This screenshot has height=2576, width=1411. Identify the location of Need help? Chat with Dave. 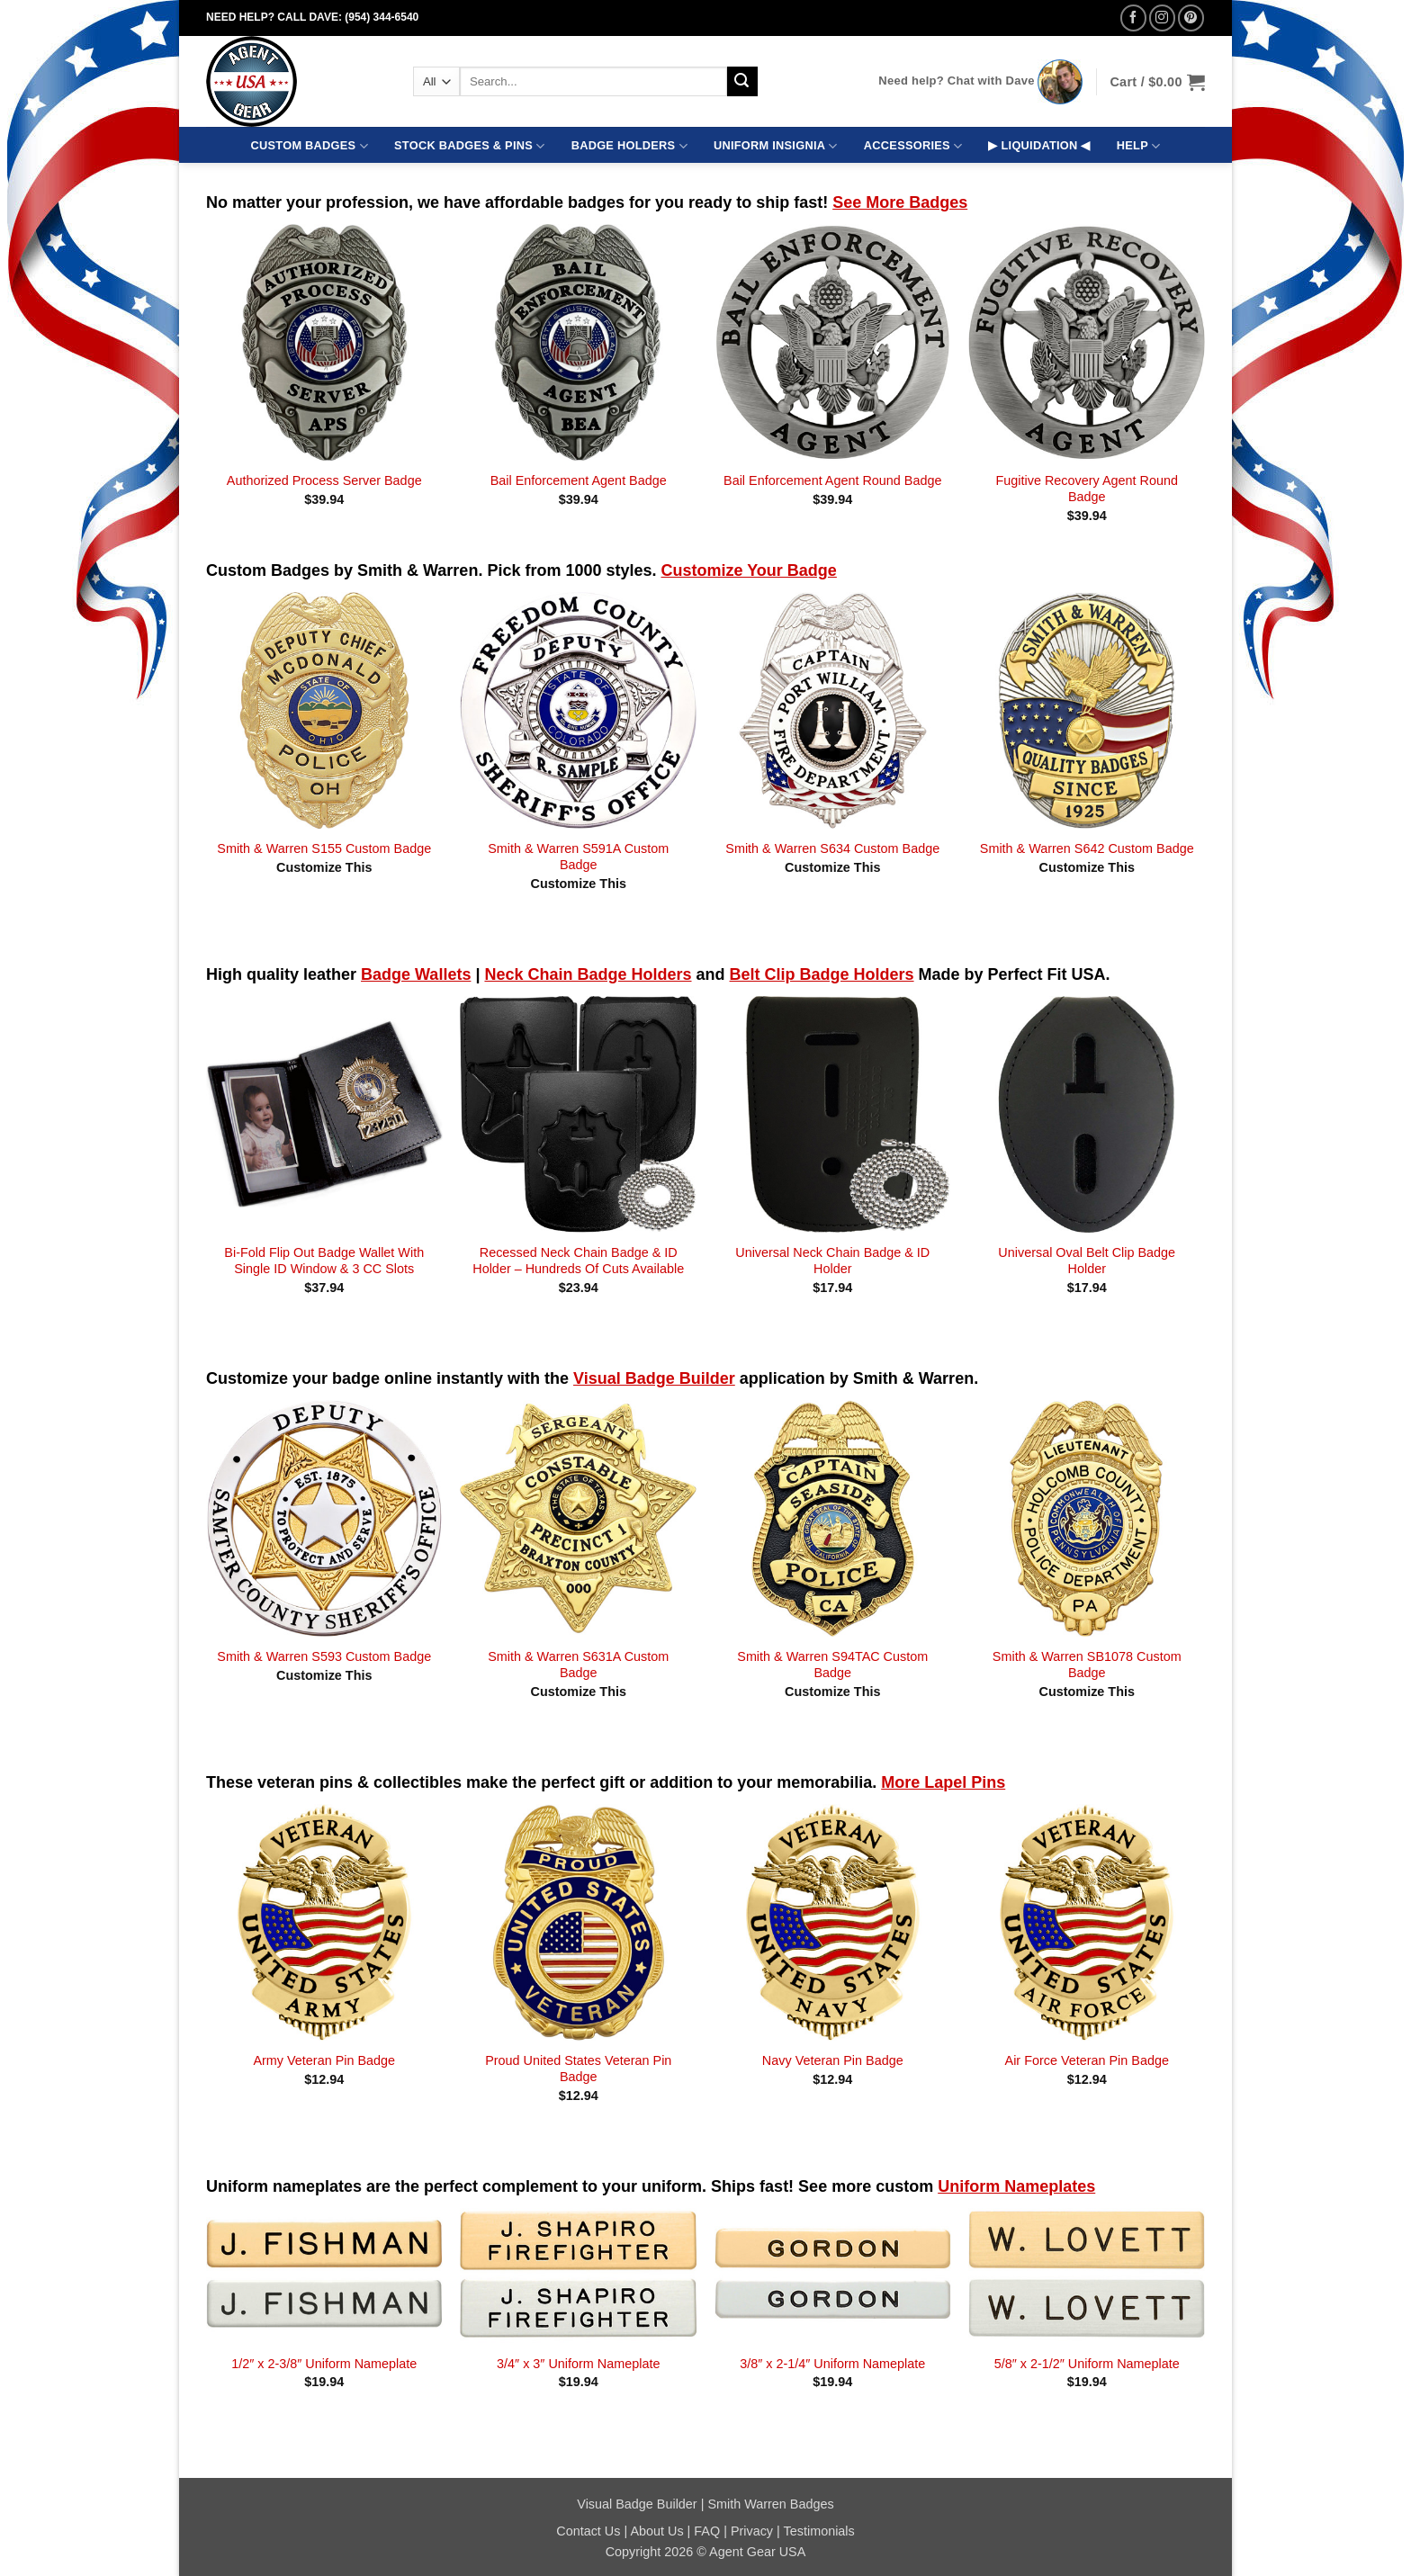
(956, 80).